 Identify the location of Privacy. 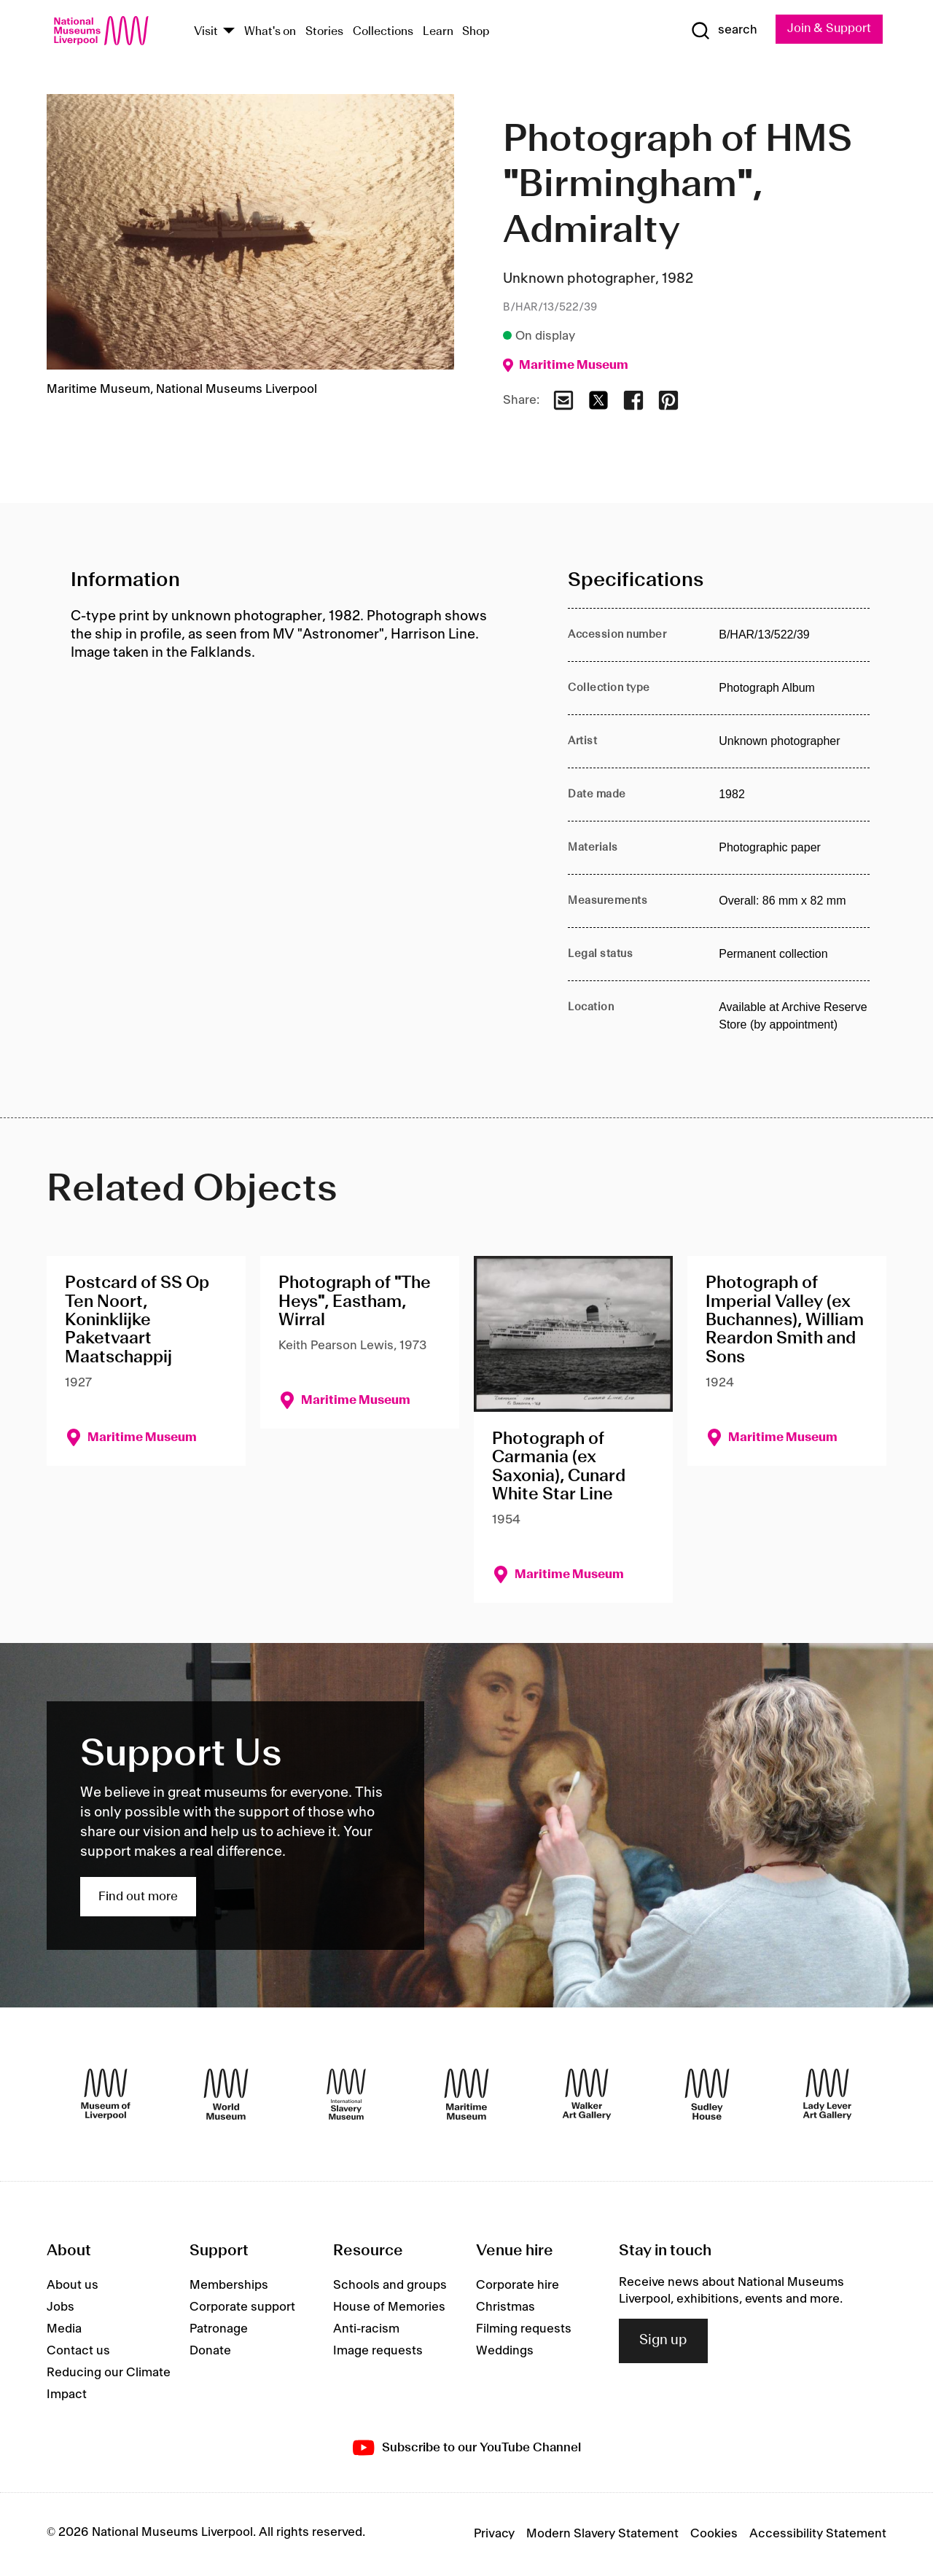
(494, 2534).